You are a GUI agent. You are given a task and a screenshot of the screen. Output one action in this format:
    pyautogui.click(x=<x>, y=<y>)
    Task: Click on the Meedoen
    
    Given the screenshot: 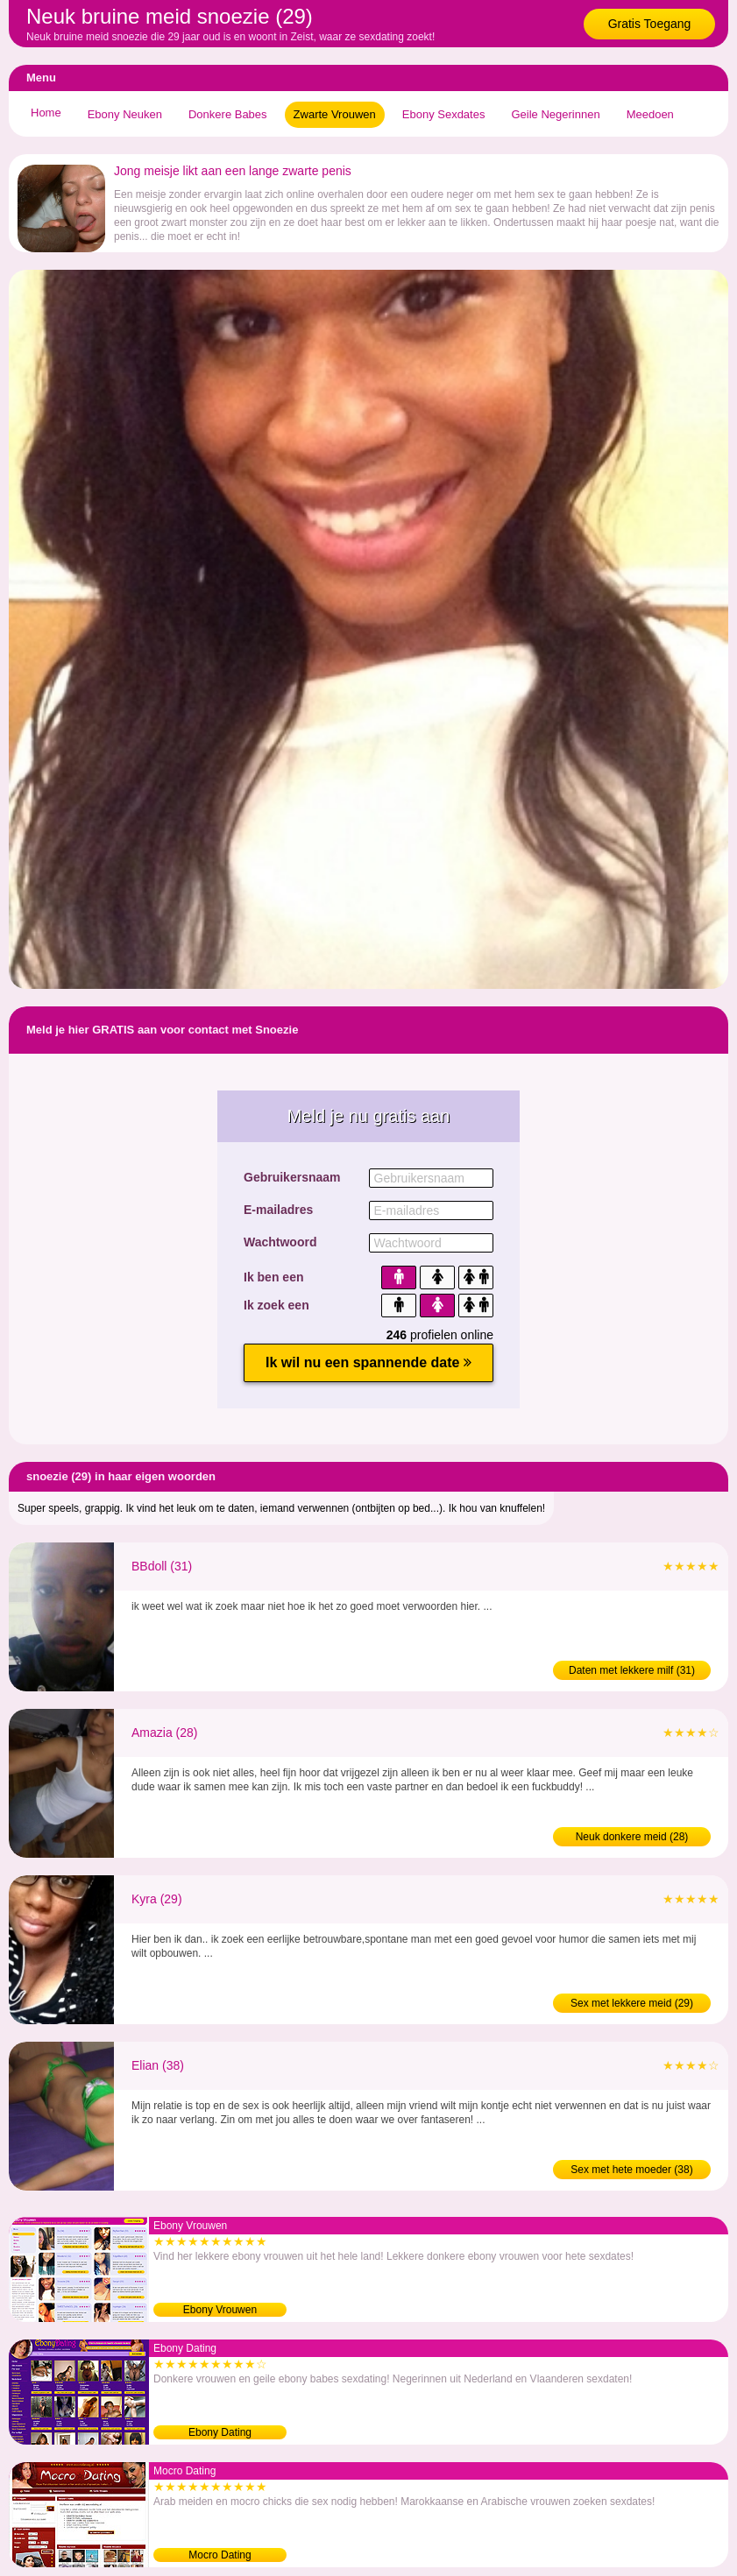 What is the action you would take?
    pyautogui.click(x=650, y=114)
    